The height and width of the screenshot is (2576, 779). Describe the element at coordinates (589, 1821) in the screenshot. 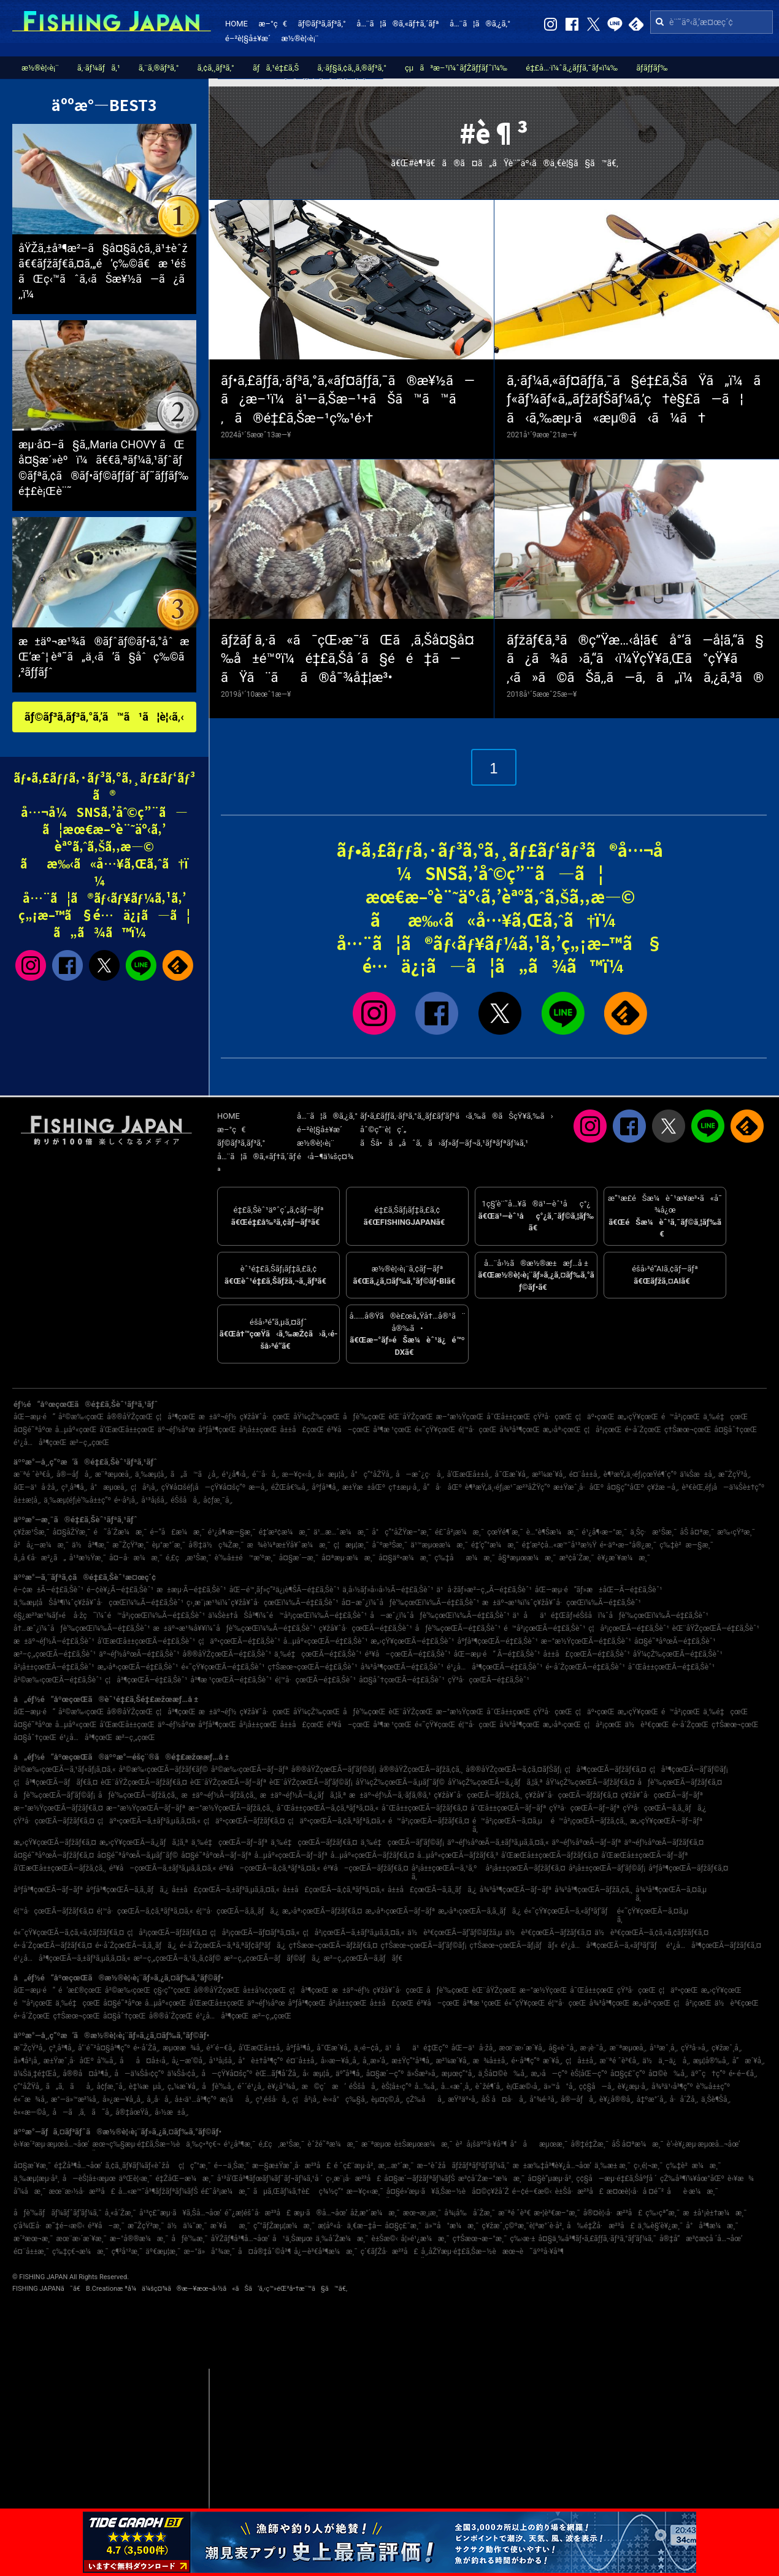

I see `é™å²¡çœŒÃ—ãƒžã‚¢ã‚¸` at that location.